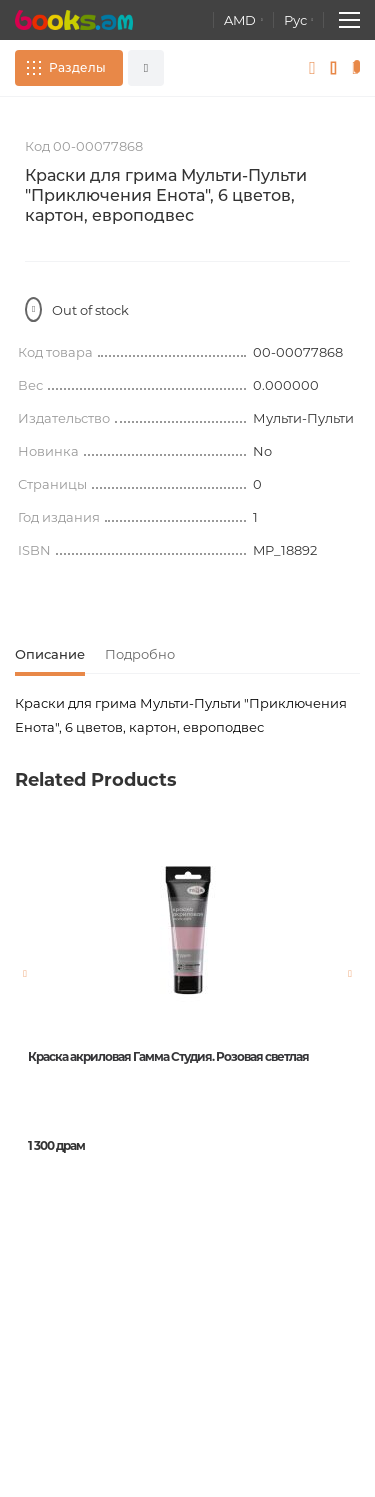  Describe the element at coordinates (312, 68) in the screenshot. I see `Войти` at that location.